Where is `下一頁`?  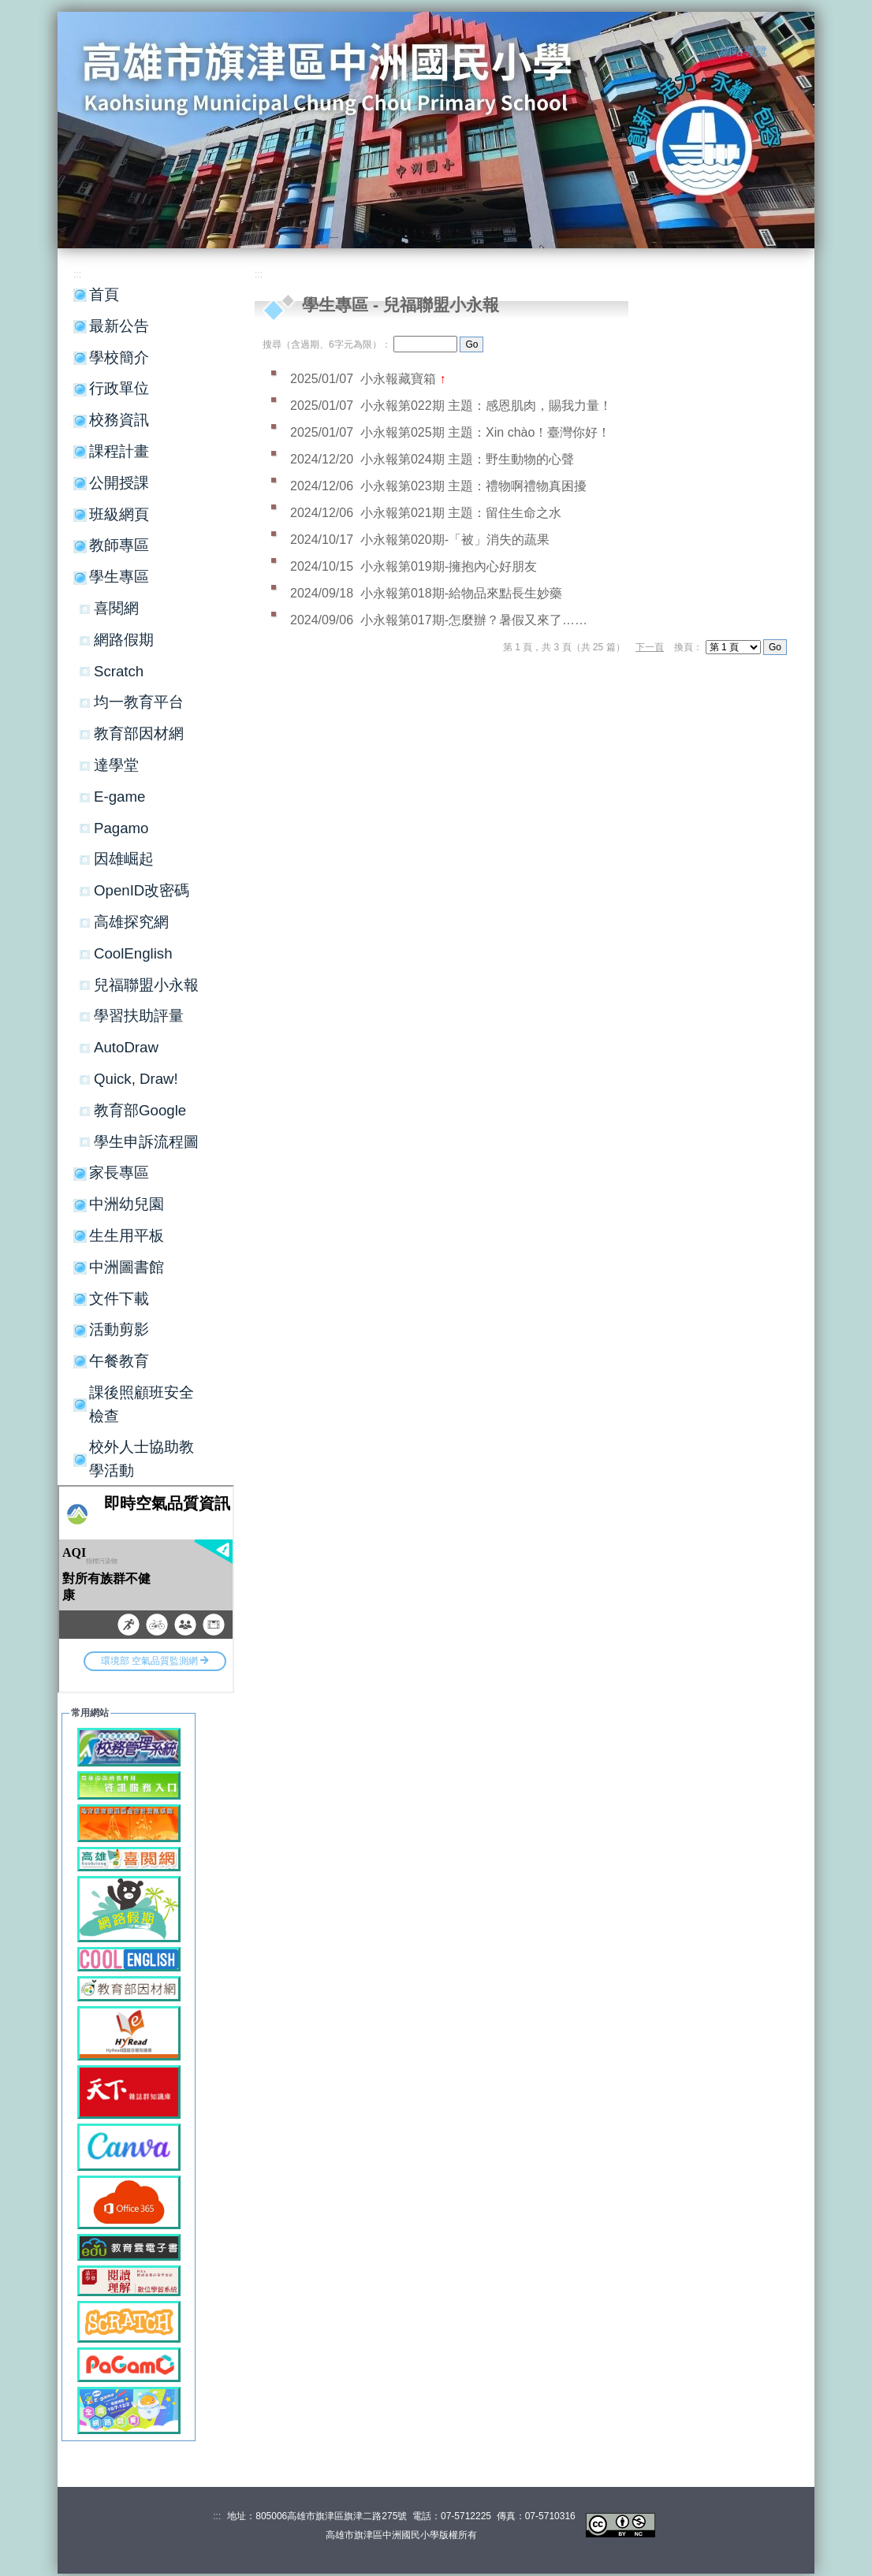 下一頁 is located at coordinates (649, 647).